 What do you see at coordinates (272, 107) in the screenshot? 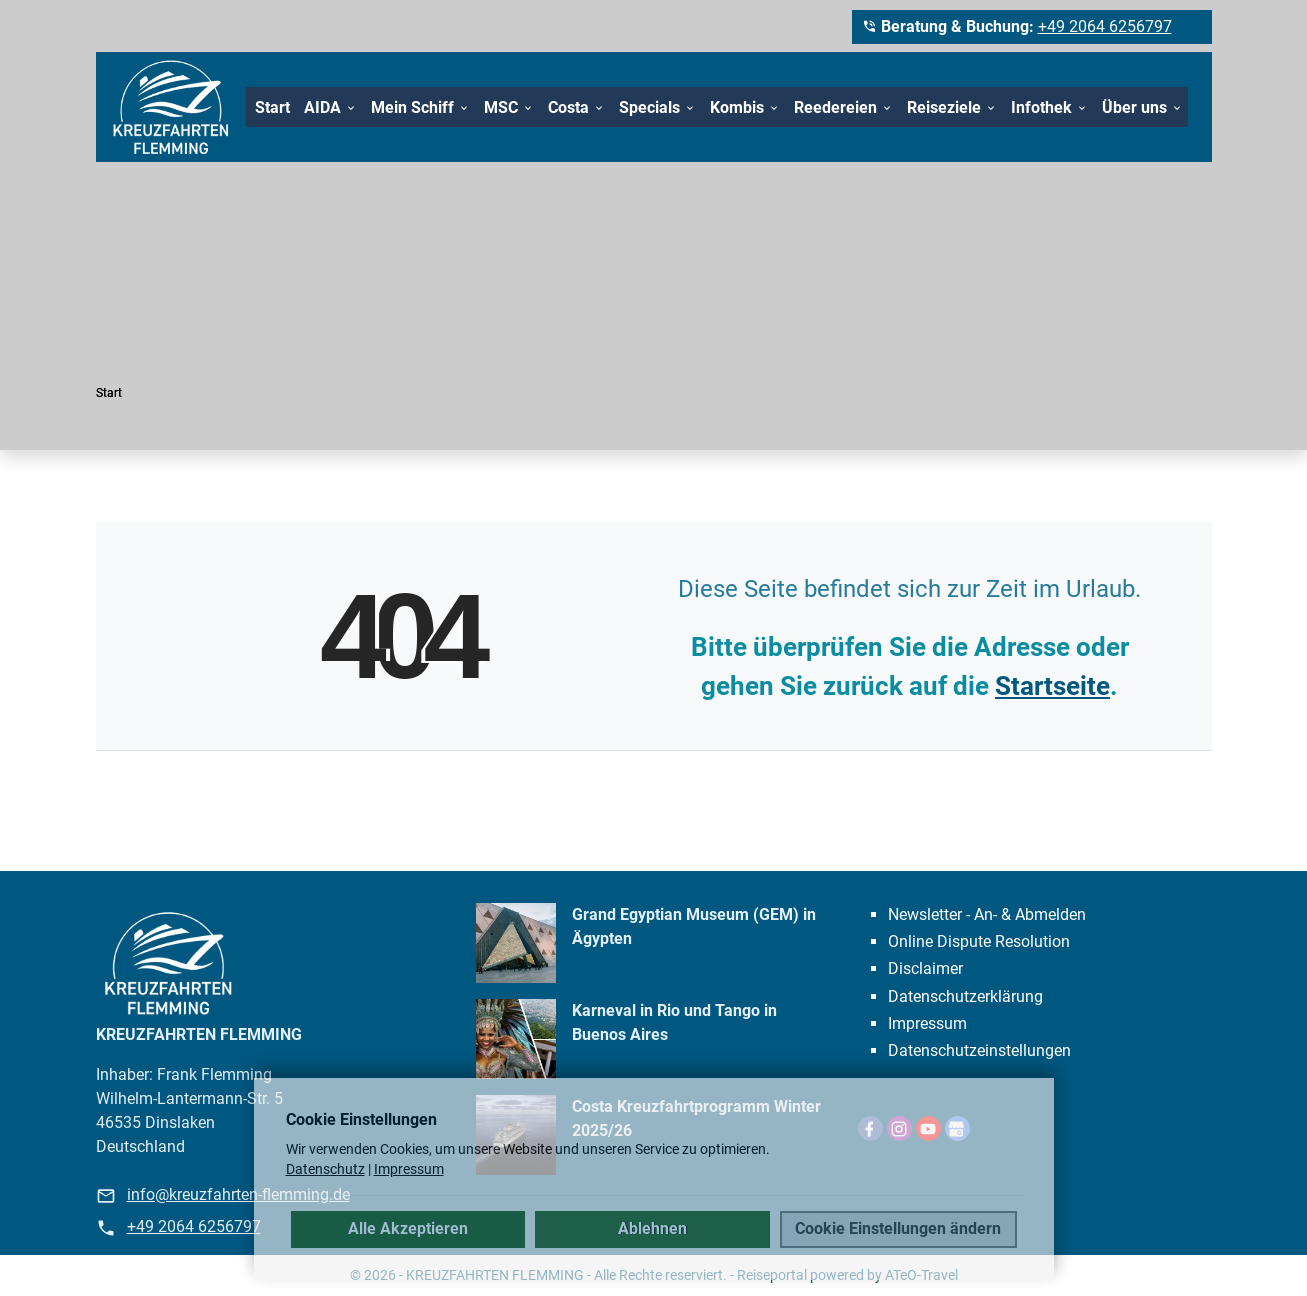
I see `Start` at bounding box center [272, 107].